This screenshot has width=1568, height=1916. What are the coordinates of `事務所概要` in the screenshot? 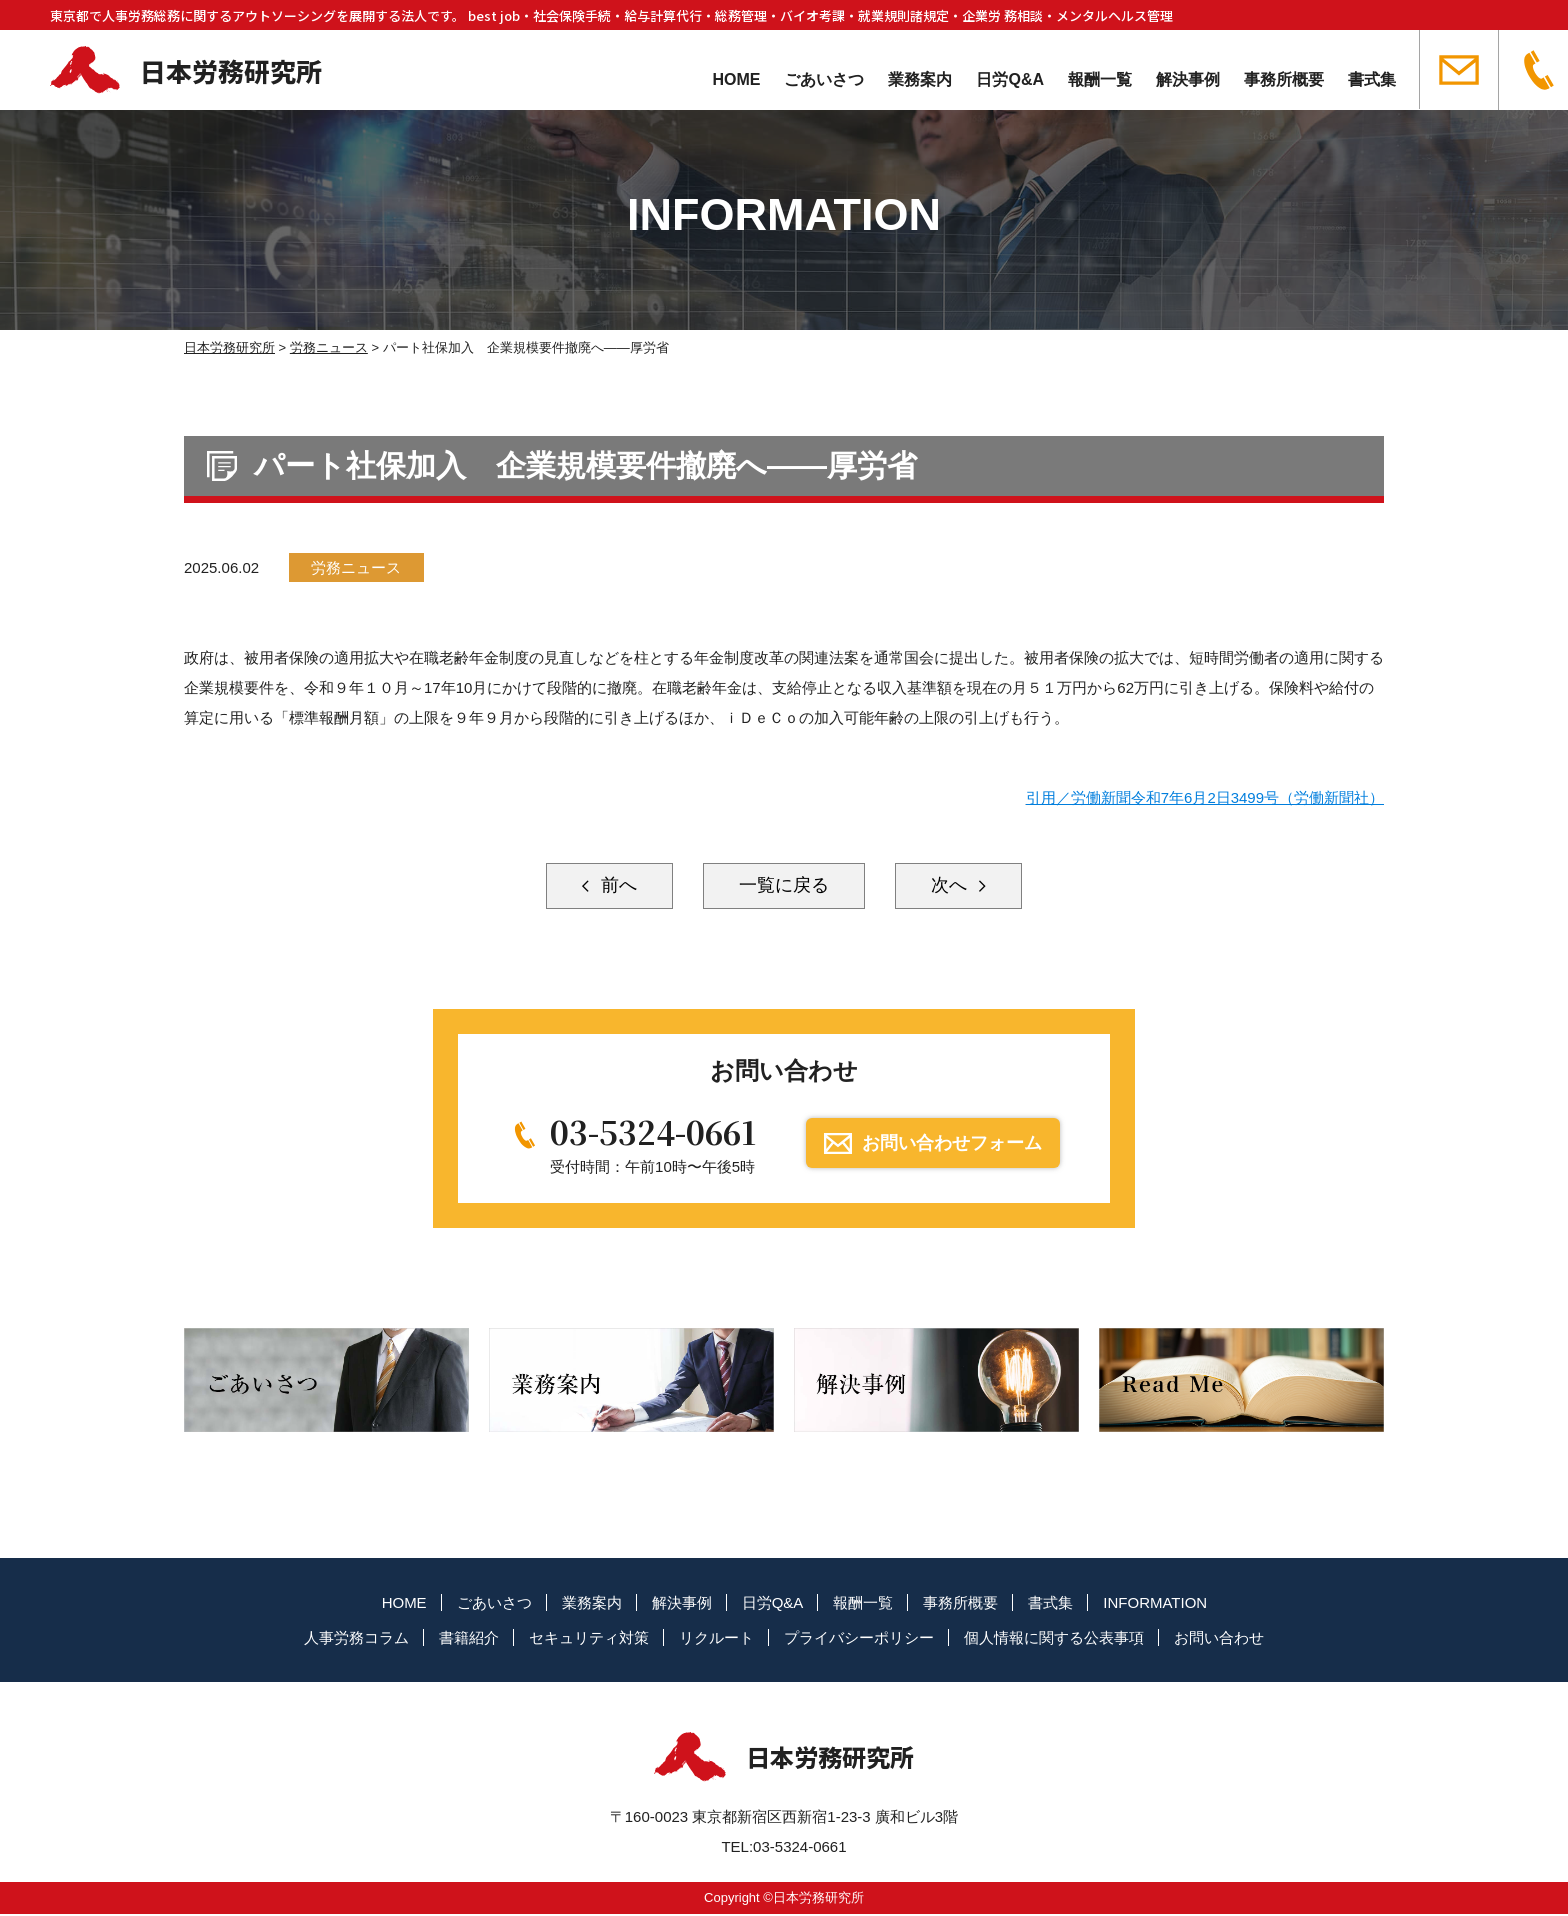 It's located at (1284, 79).